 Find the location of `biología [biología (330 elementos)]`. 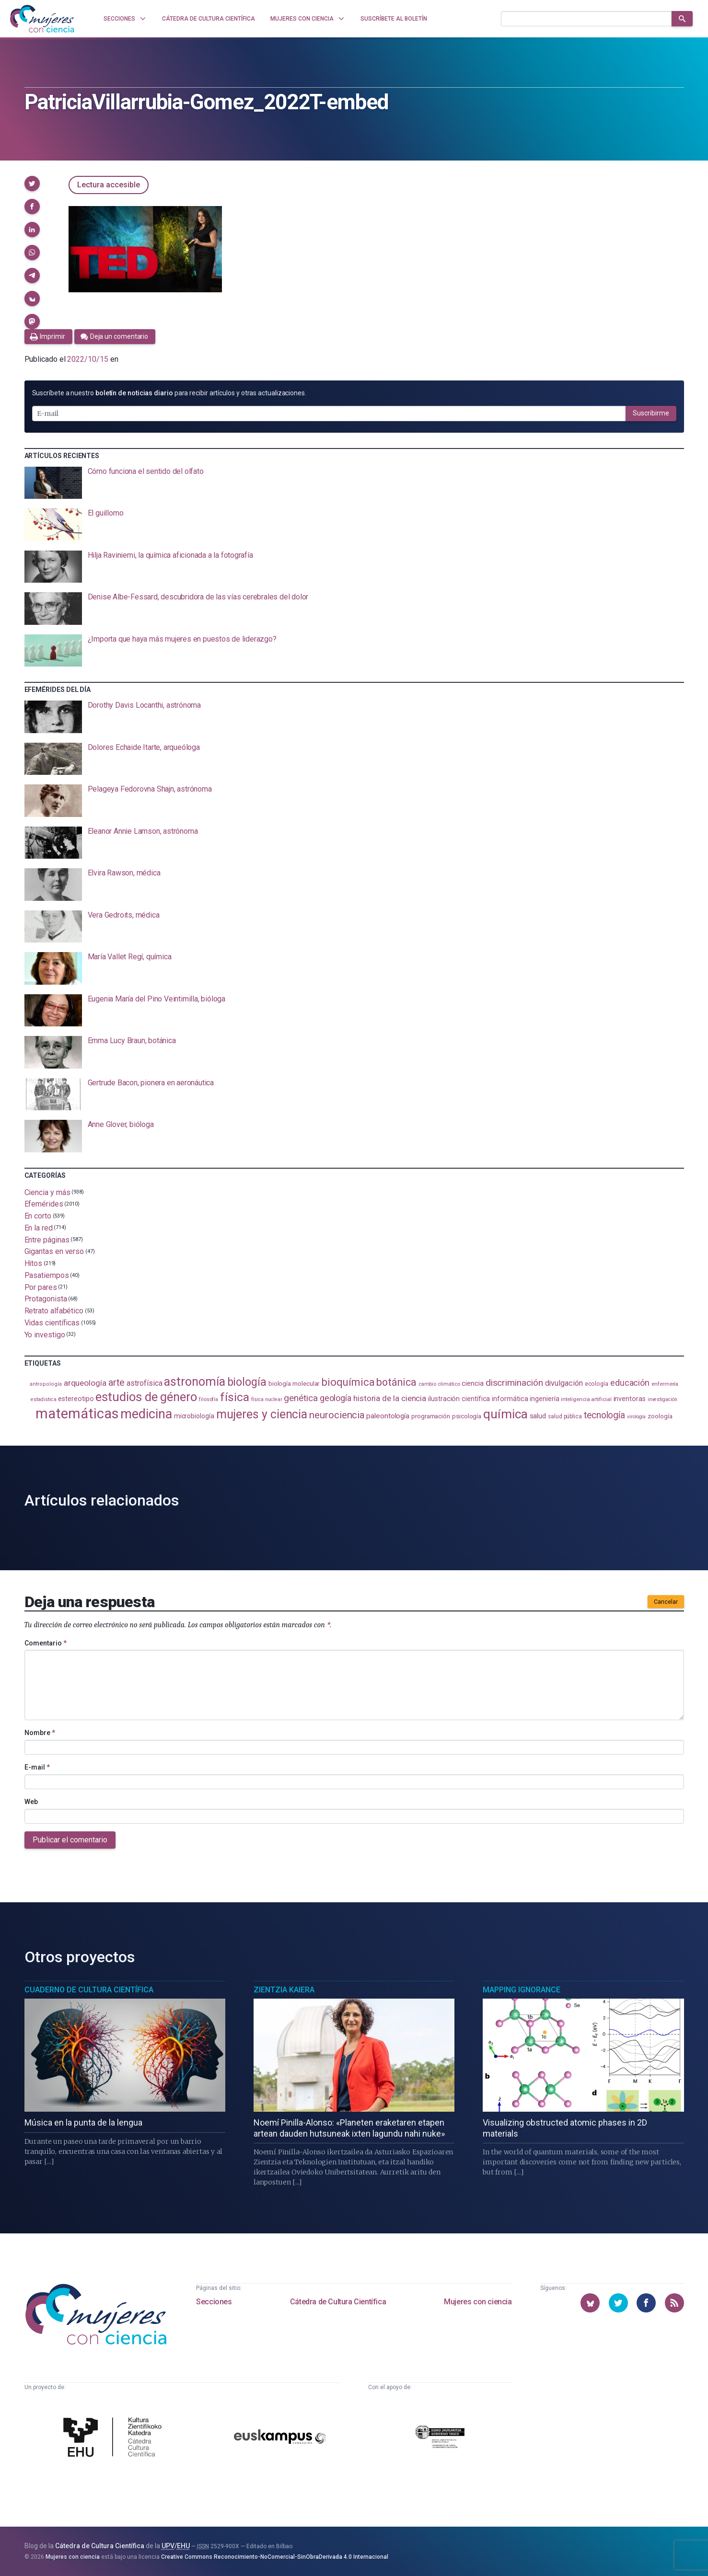

biología [biología (330 elementos)] is located at coordinates (247, 1382).